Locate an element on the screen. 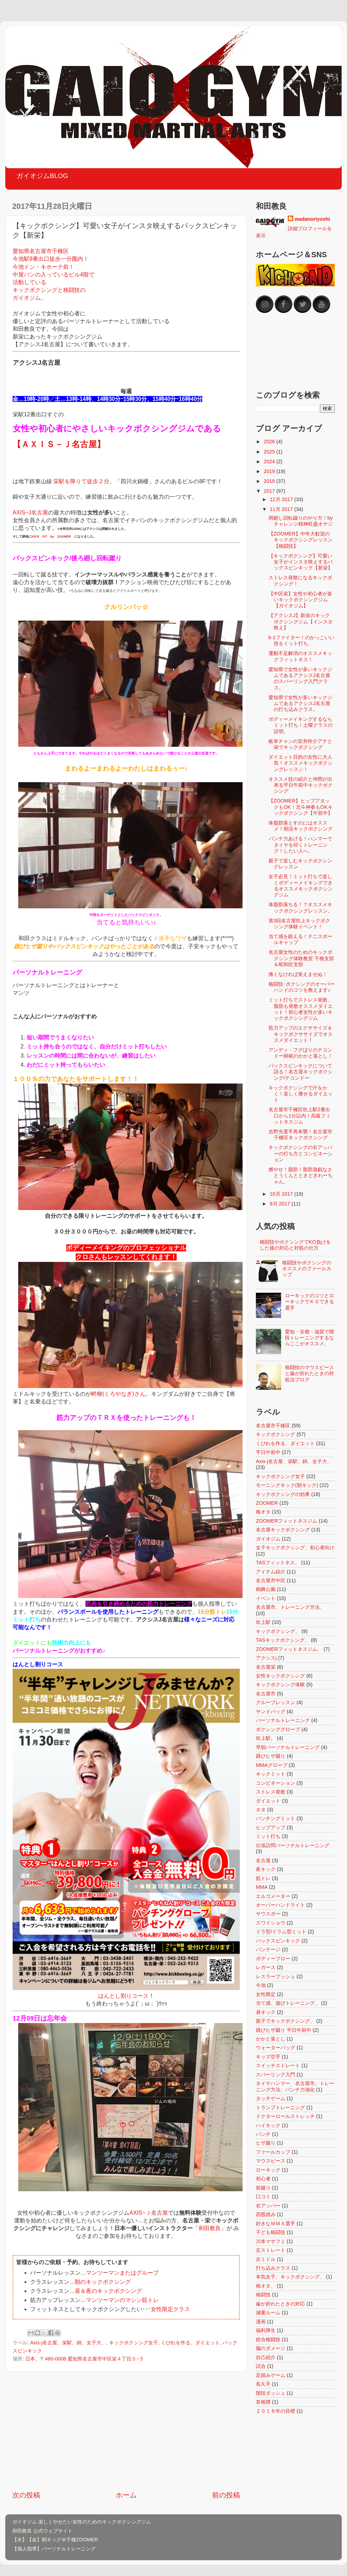 The height and width of the screenshot is (2576, 347). 体脂肪落ちる！？オススメキックボクシングレッスン。 is located at coordinates (300, 907).